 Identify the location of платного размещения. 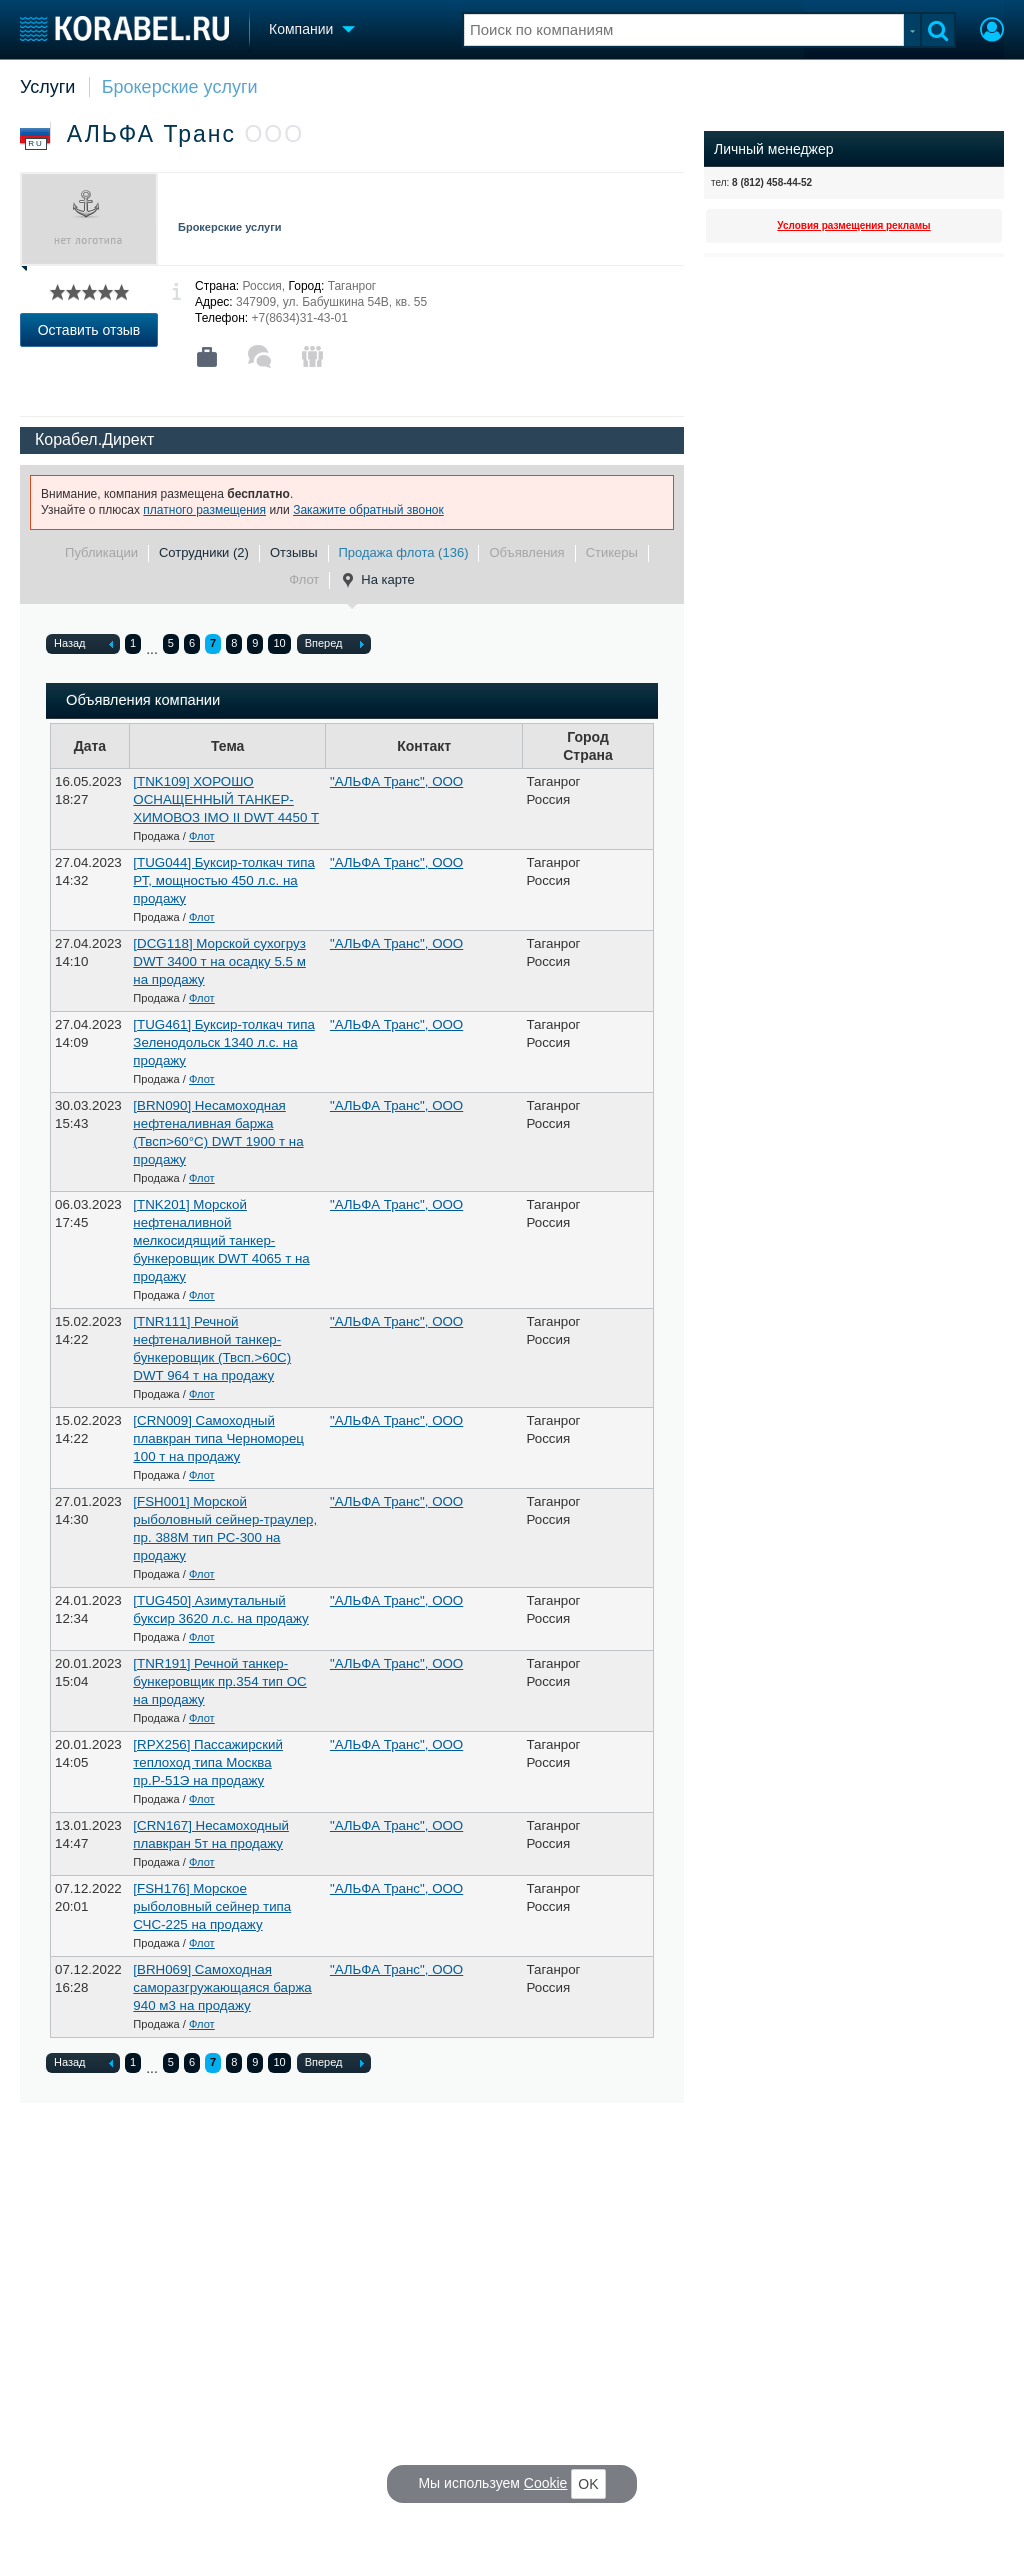
(204, 510).